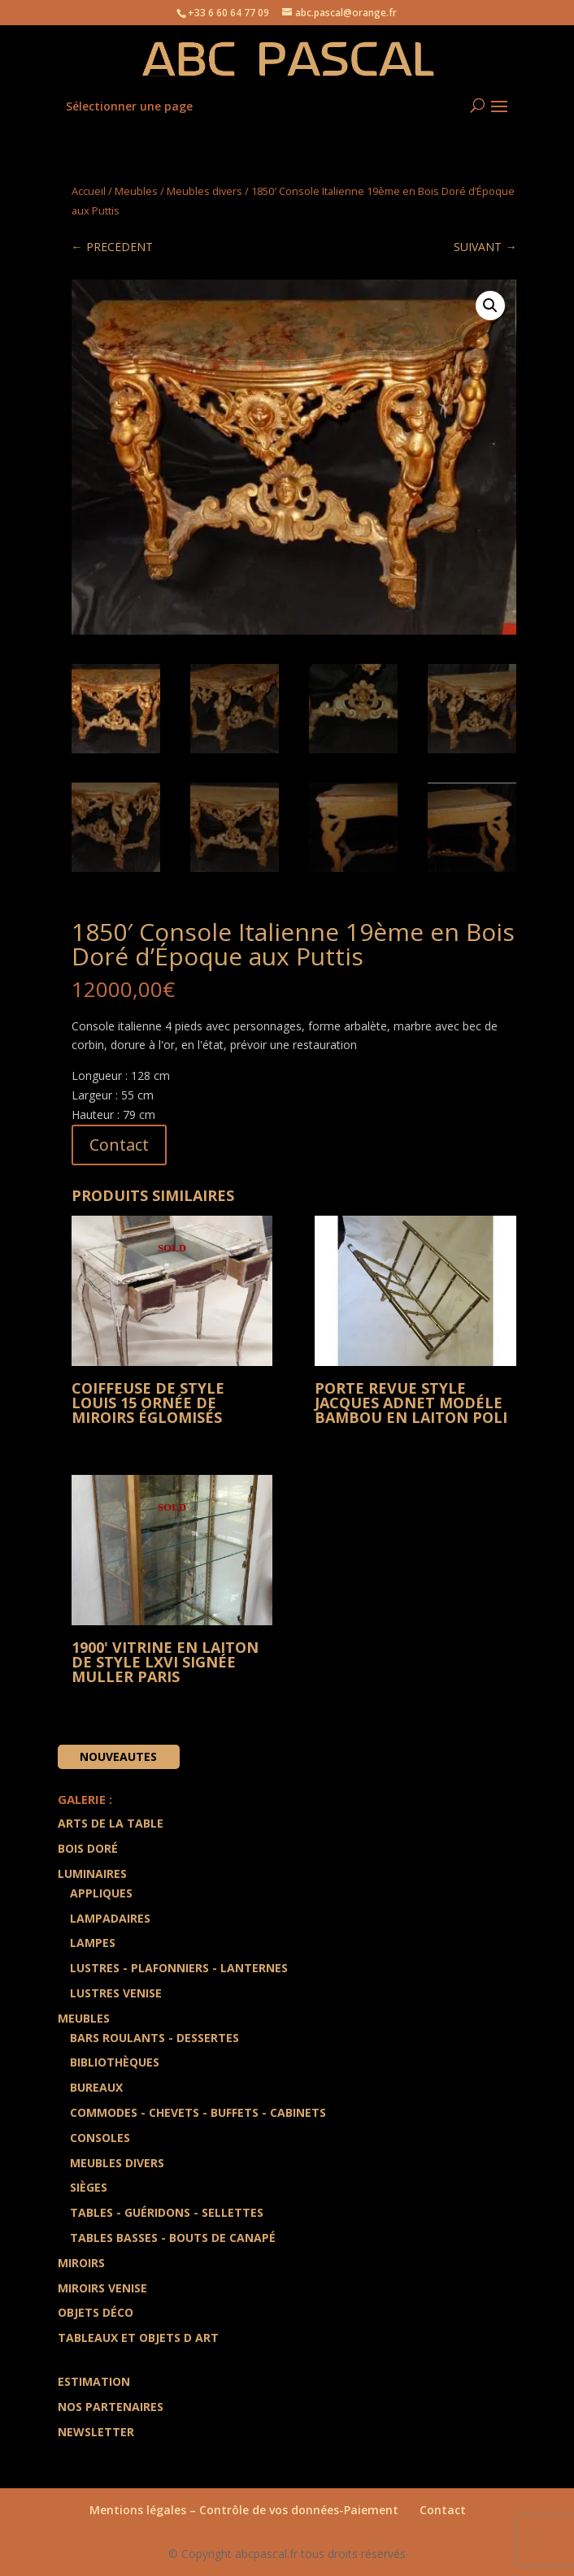 This screenshot has height=2576, width=574. What do you see at coordinates (118, 1756) in the screenshot?
I see `Nouveautes` at bounding box center [118, 1756].